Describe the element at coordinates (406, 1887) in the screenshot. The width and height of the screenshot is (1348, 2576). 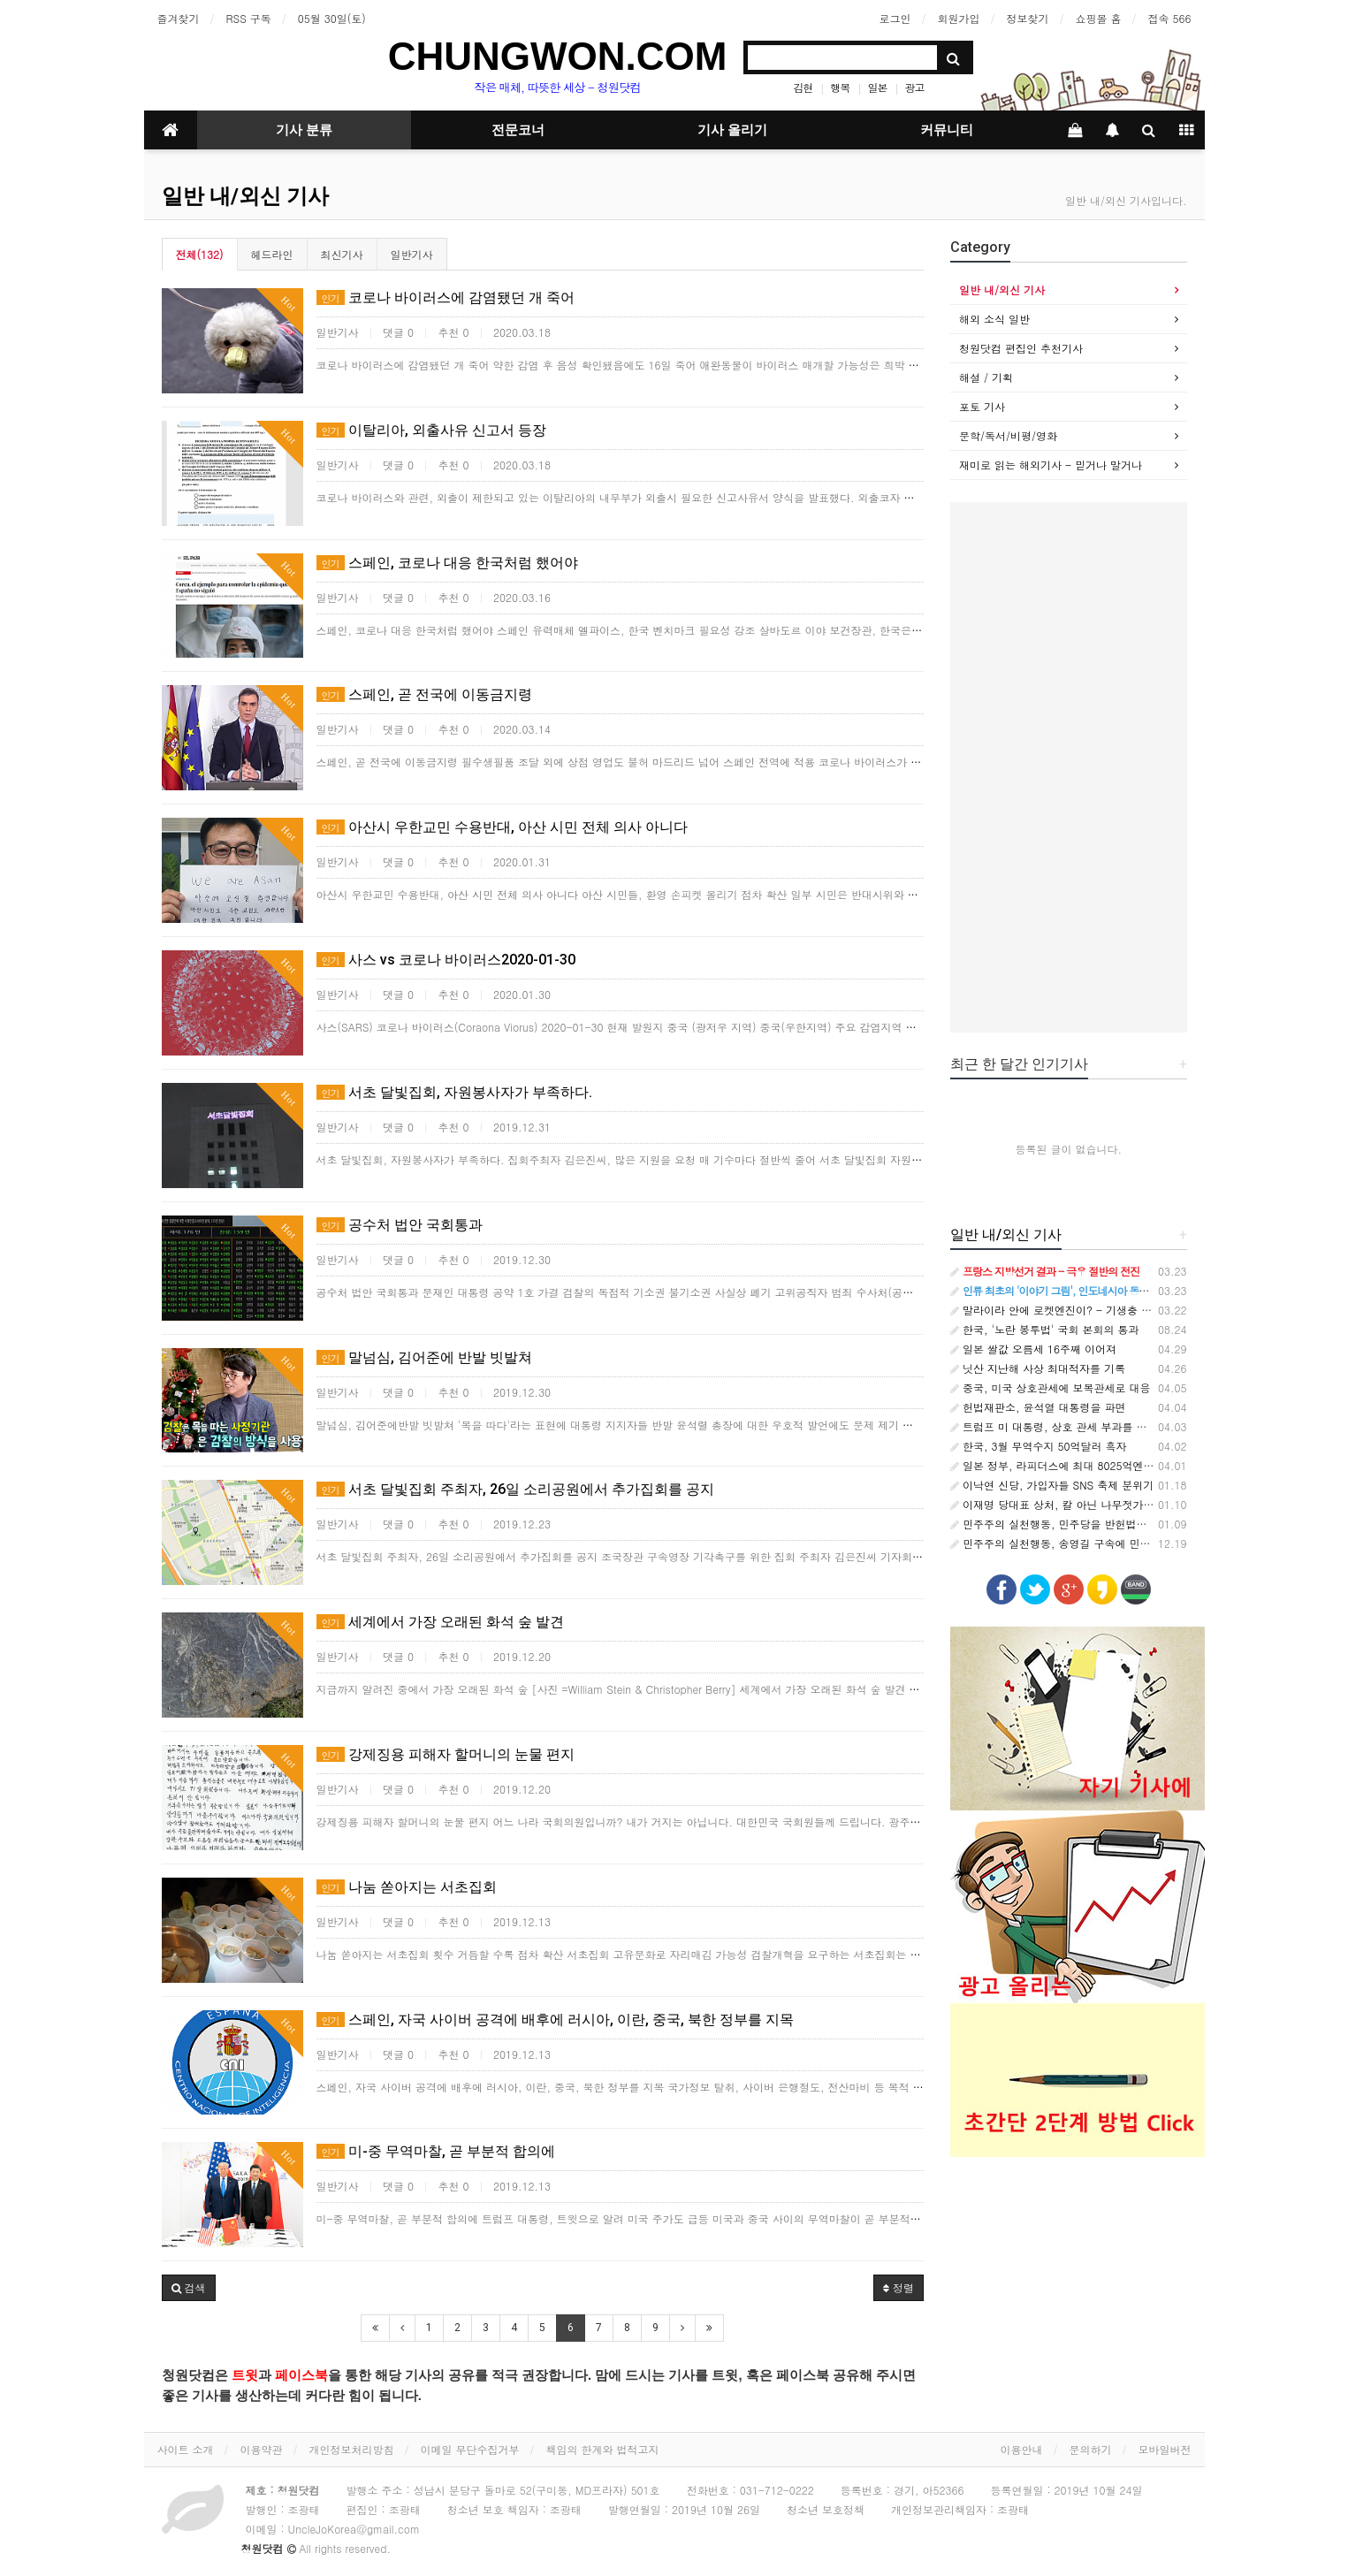
I see `나눔 쏟아지는 서초집회` at that location.